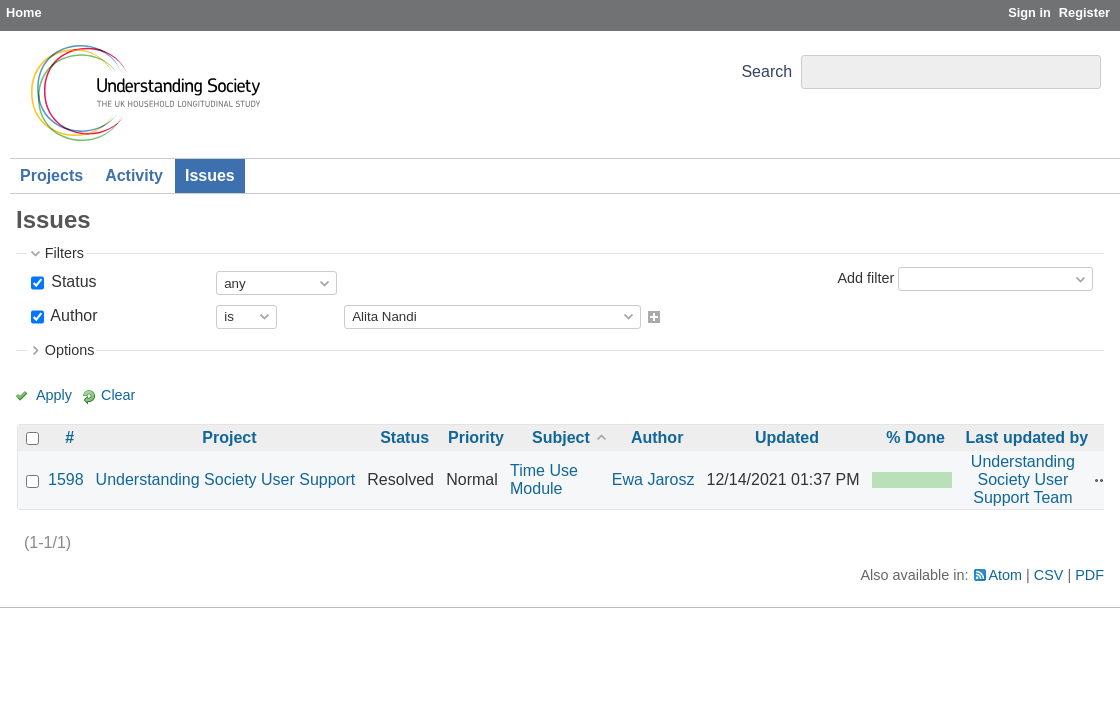  Describe the element at coordinates (210, 175) in the screenshot. I see `Issues` at that location.